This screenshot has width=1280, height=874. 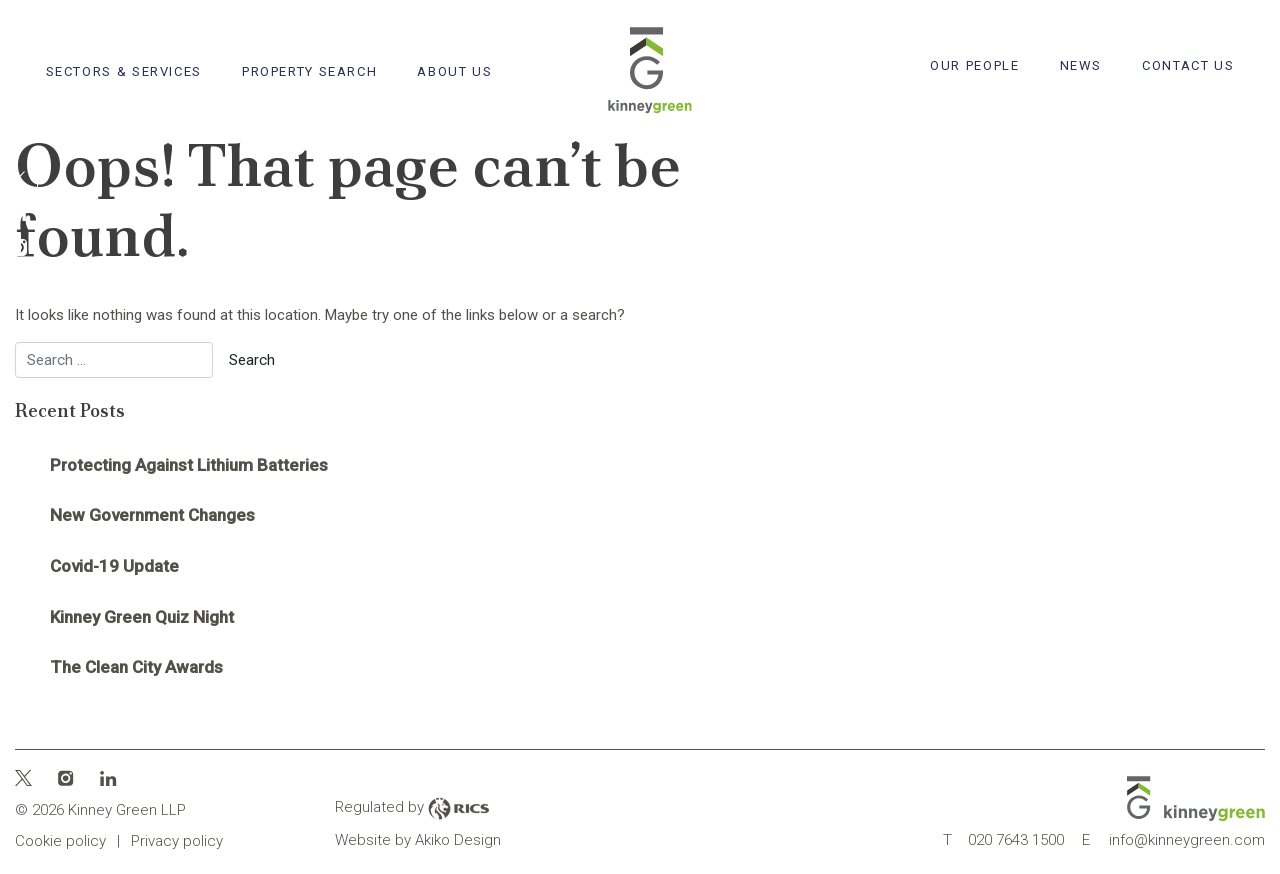 I want to click on 020 7643 1500, so click(x=1003, y=840).